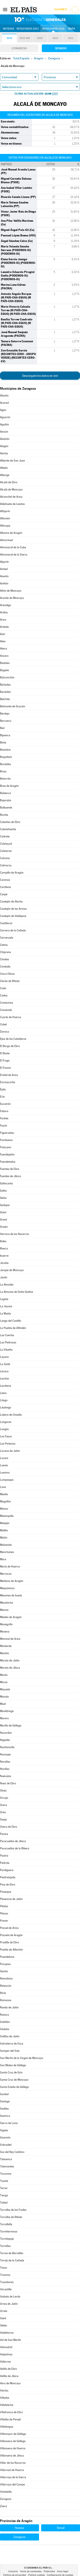  Describe the element at coordinates (12, 2455) in the screenshot. I see `Villanueva de Jiloca` at that location.